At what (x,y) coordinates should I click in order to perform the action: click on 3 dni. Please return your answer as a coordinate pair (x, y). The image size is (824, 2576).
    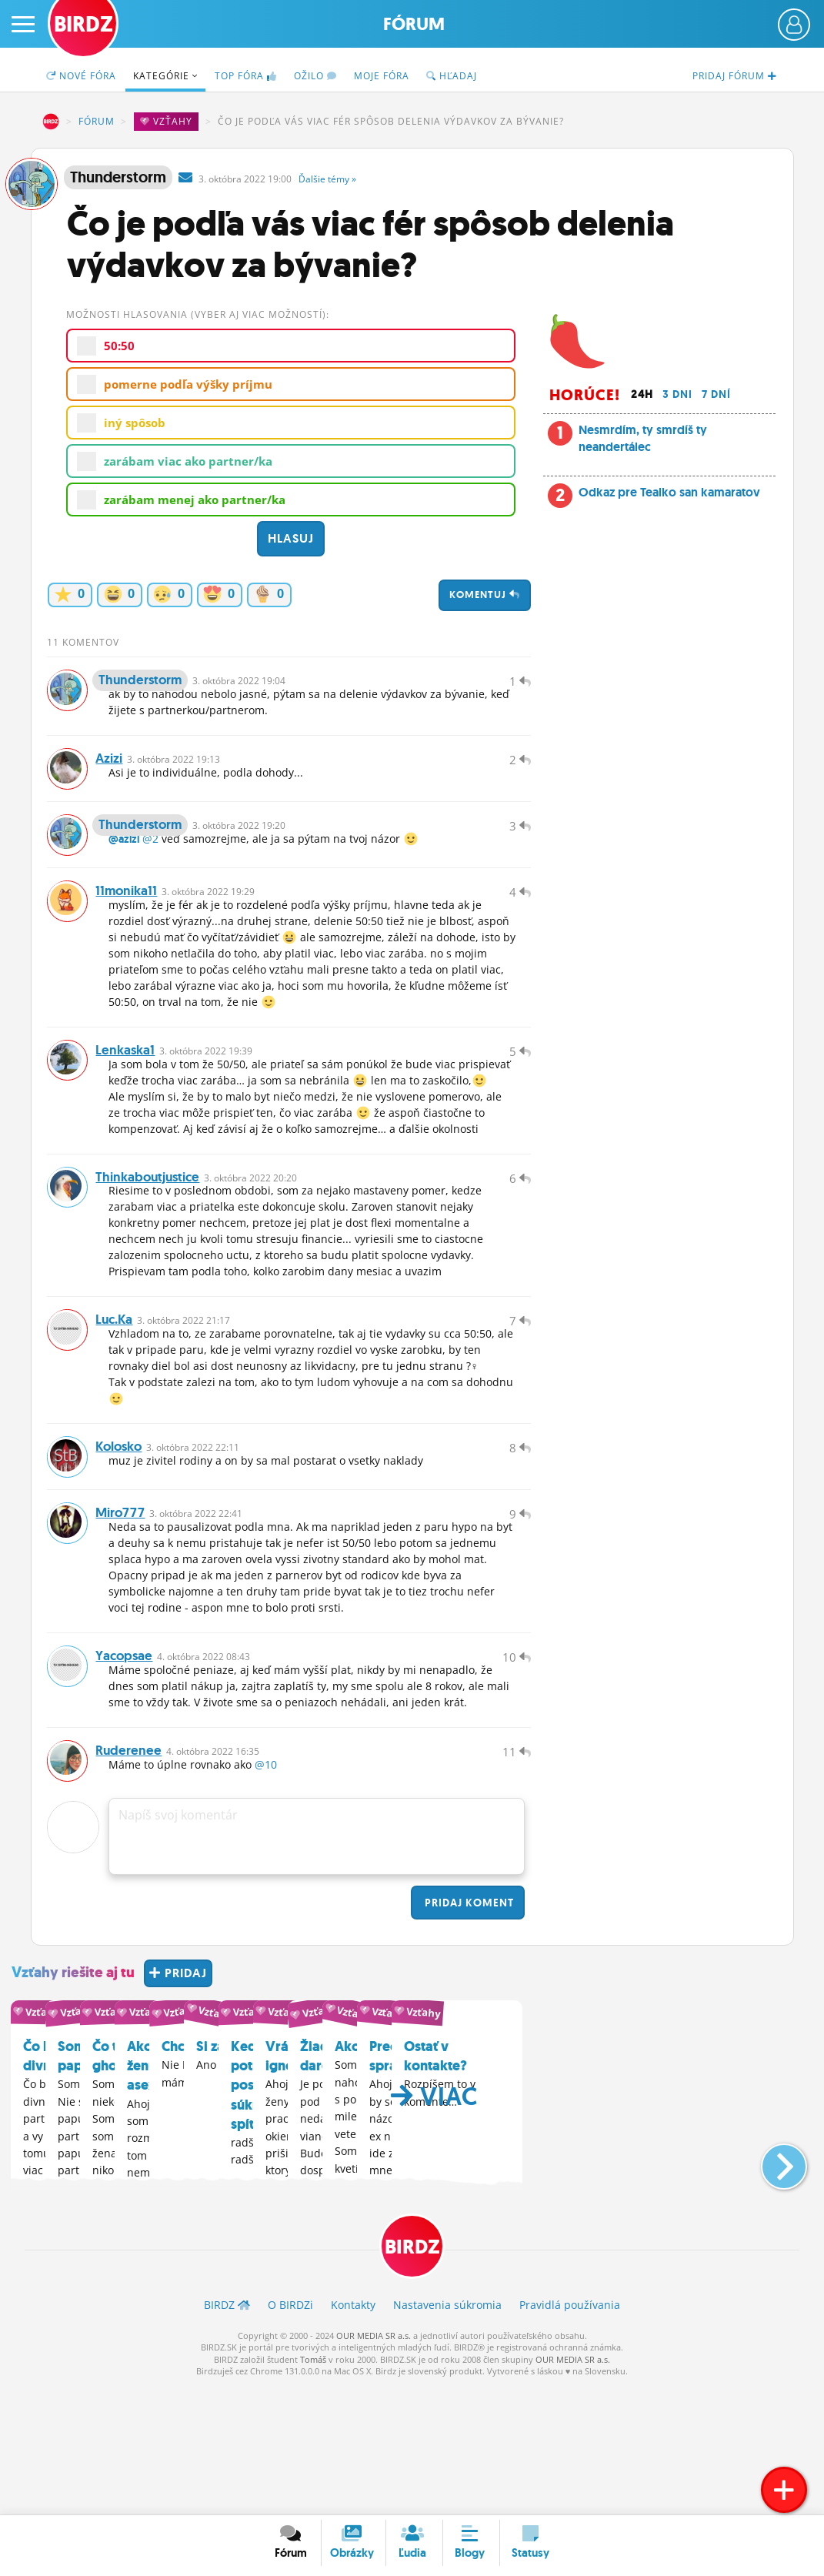
    Looking at the image, I should click on (677, 394).